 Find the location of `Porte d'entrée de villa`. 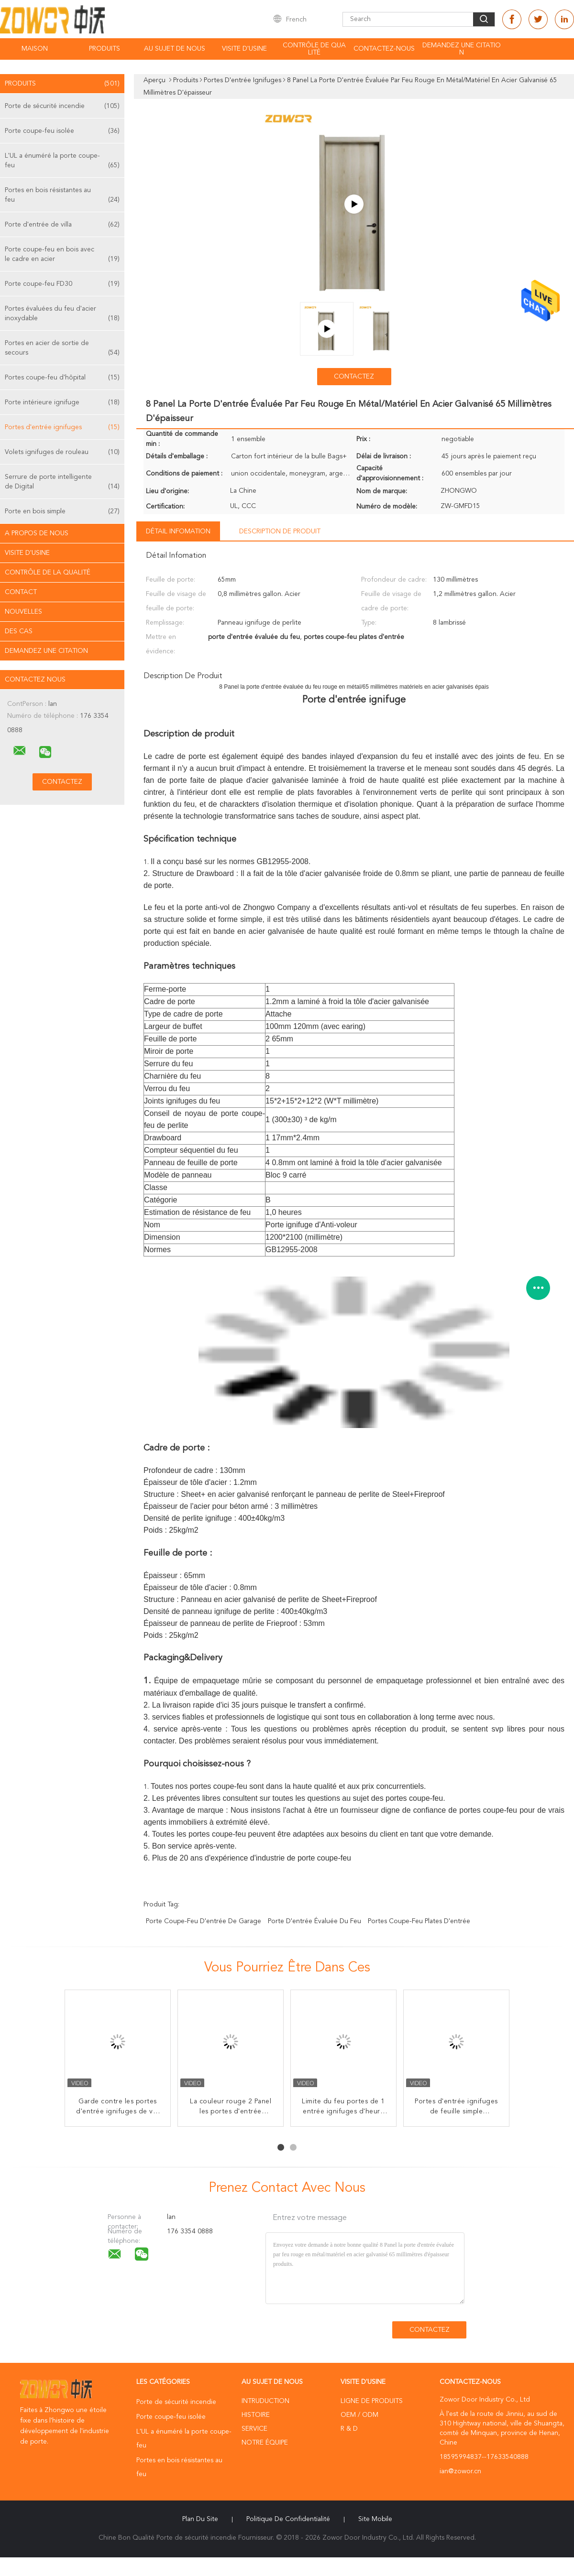

Porte d'entrée de villa is located at coordinates (62, 224).